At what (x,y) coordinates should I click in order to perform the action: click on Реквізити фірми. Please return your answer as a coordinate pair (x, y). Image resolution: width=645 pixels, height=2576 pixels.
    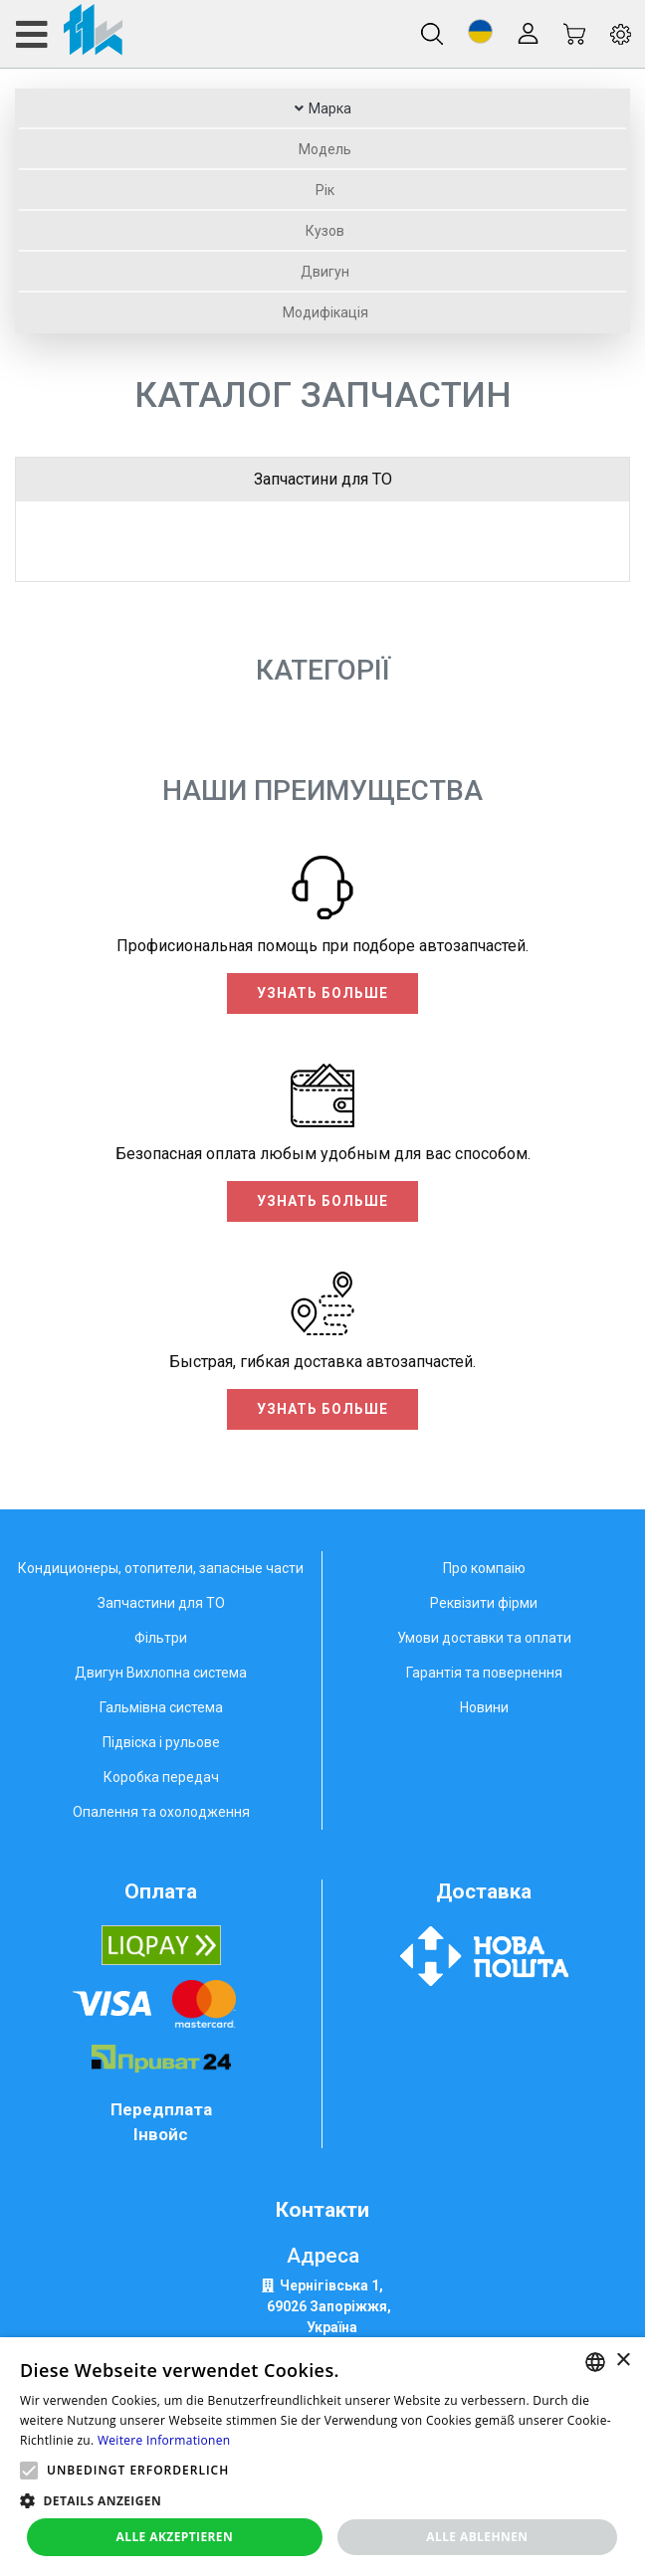
    Looking at the image, I should click on (484, 1603).